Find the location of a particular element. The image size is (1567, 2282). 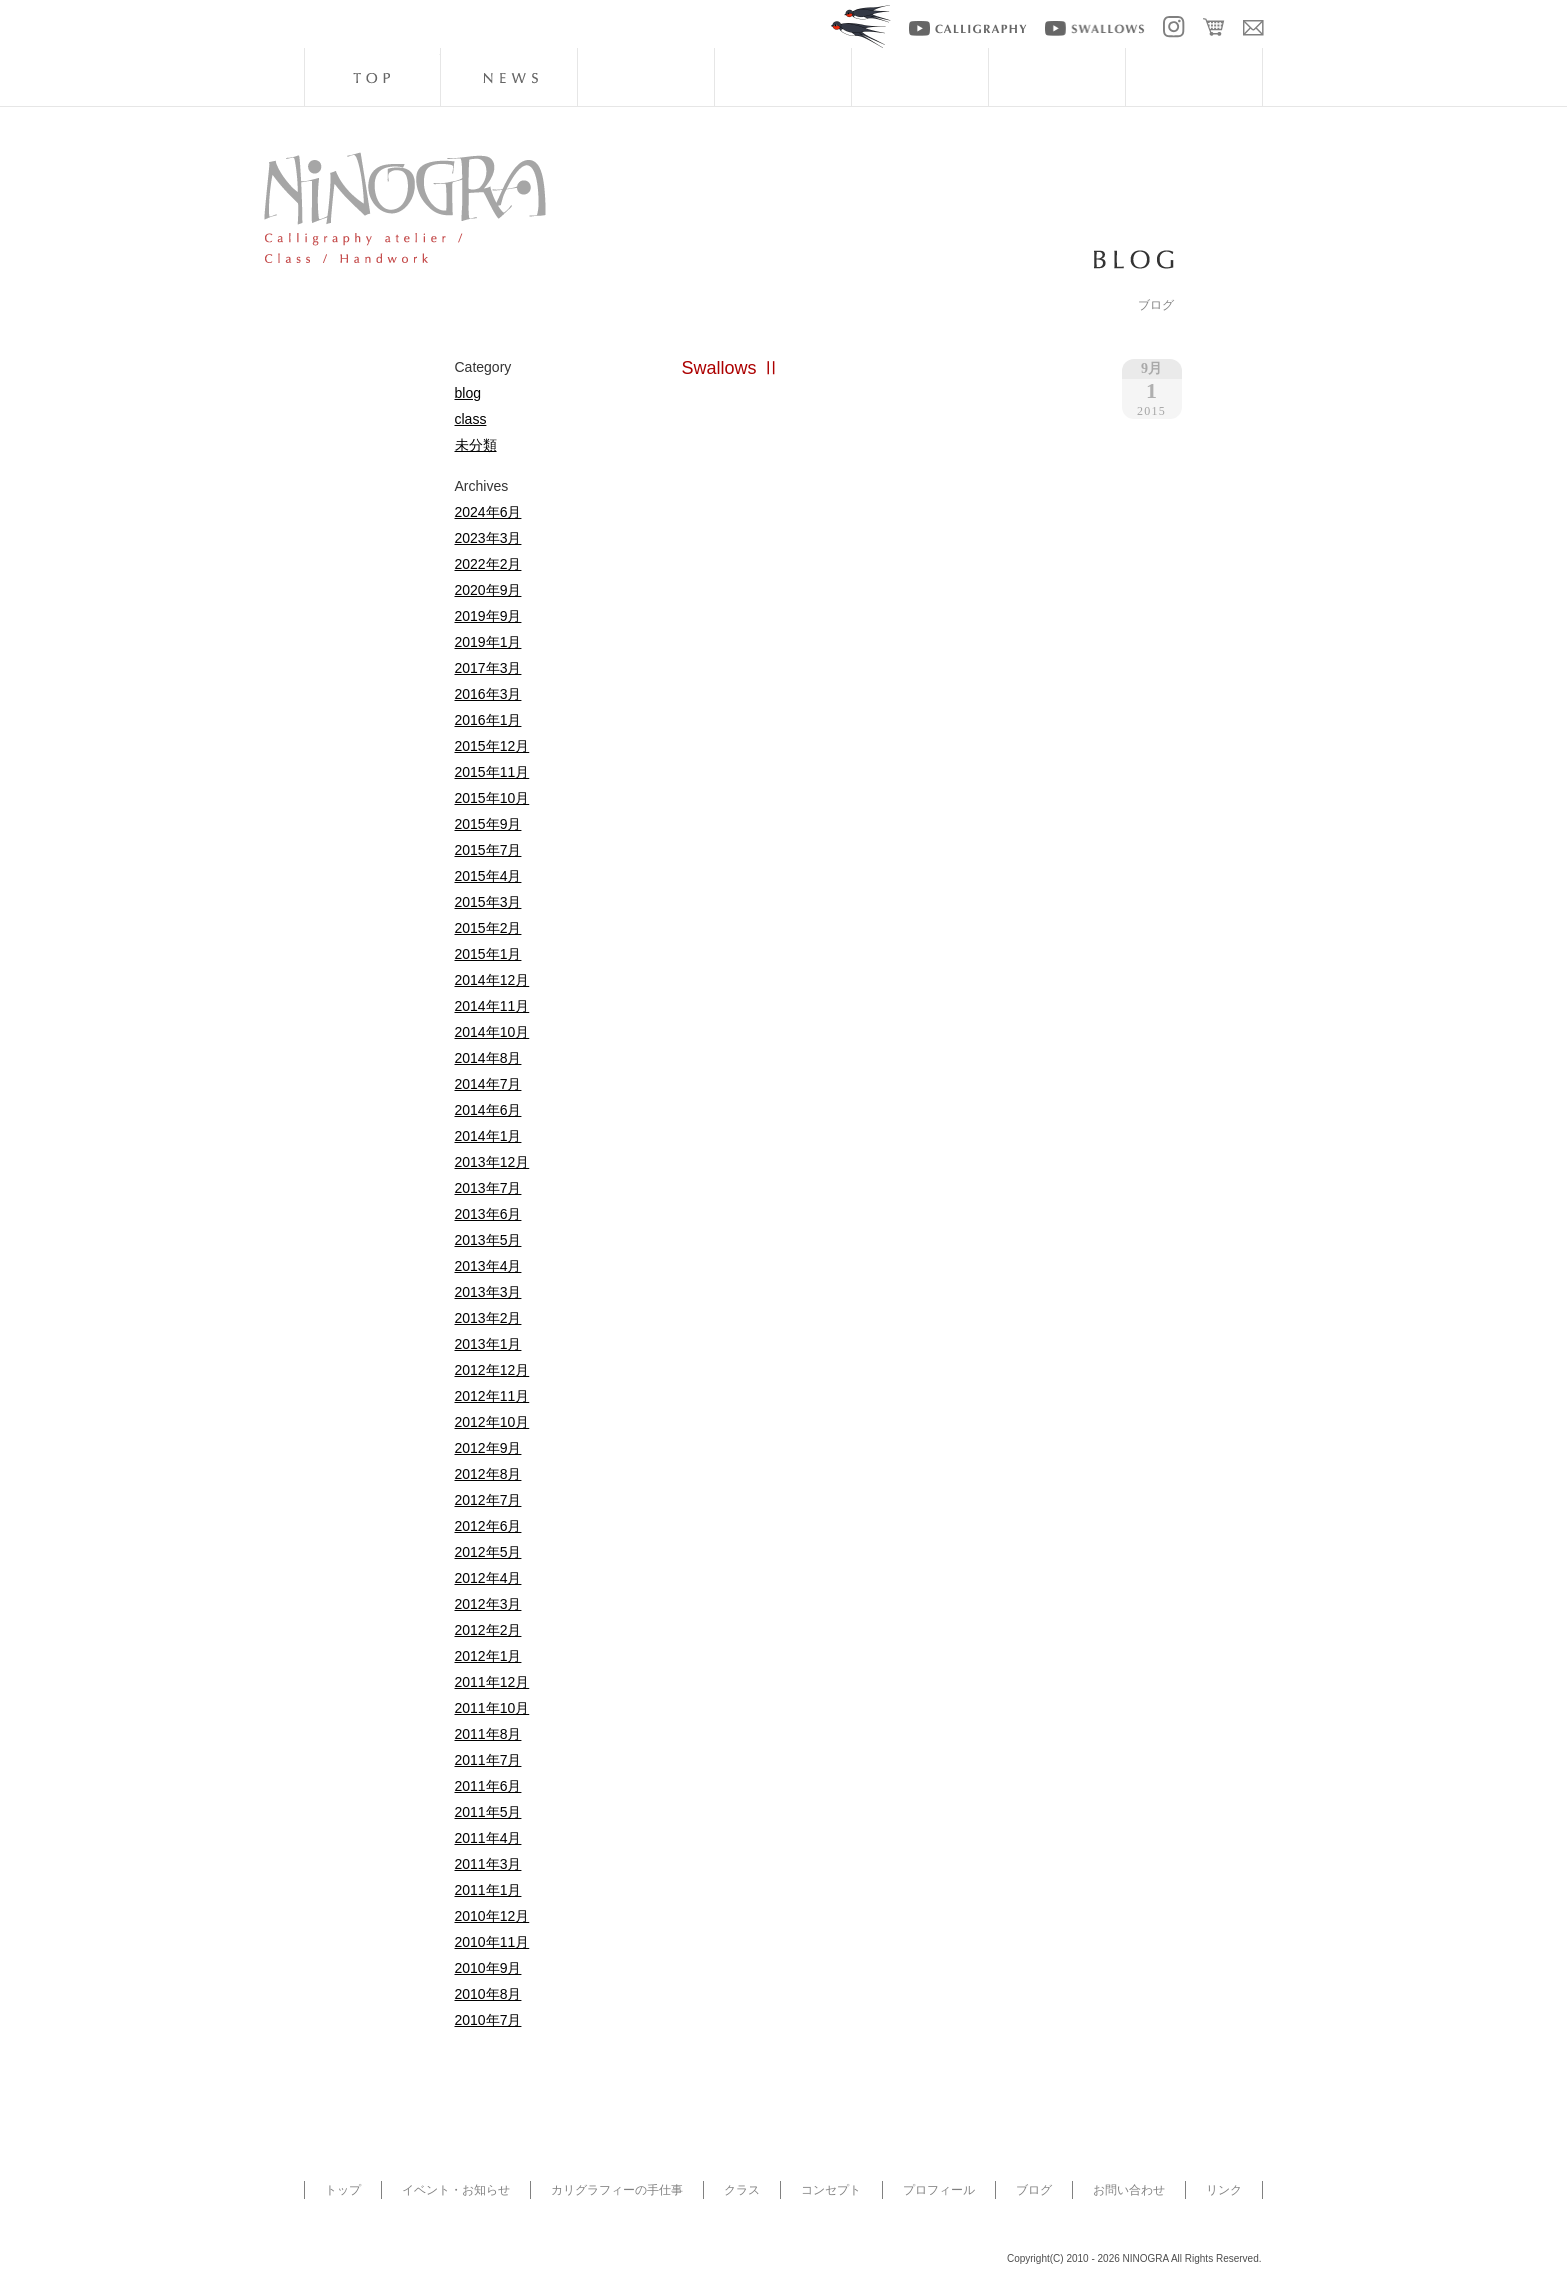

2012年1月 is located at coordinates (488, 1656).